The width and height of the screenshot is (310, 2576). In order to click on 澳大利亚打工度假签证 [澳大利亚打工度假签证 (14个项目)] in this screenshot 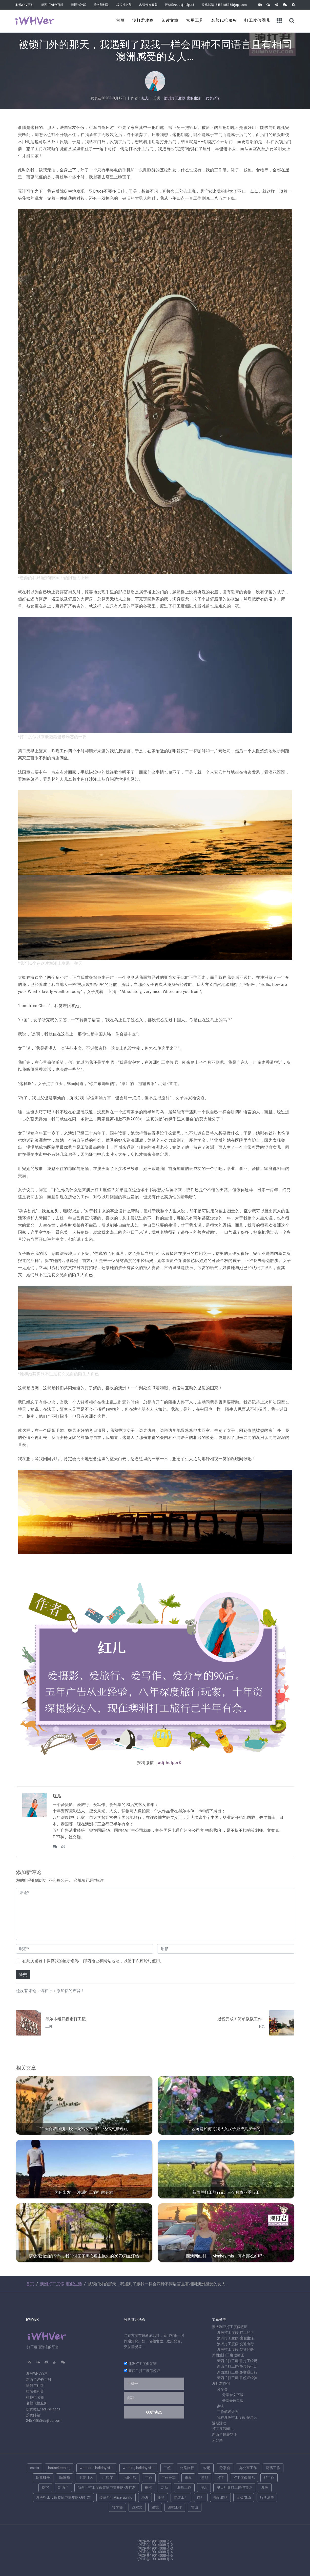, I will do `click(234, 2487)`.